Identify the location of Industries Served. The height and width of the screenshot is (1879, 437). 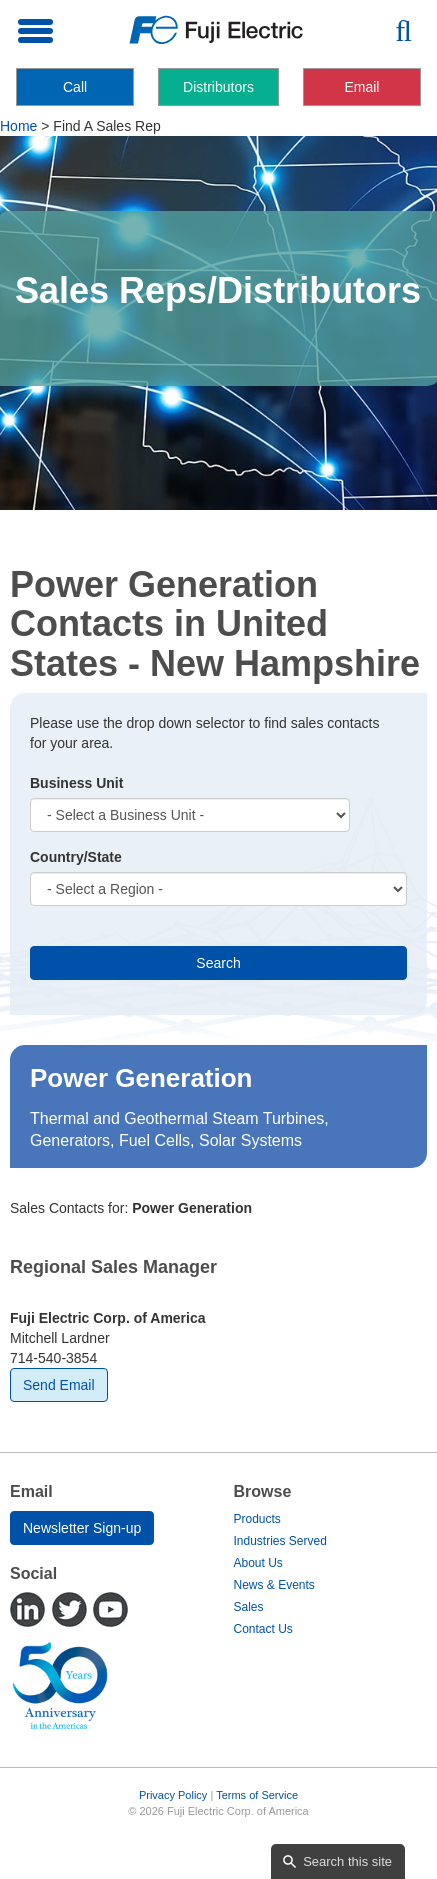
(280, 1541).